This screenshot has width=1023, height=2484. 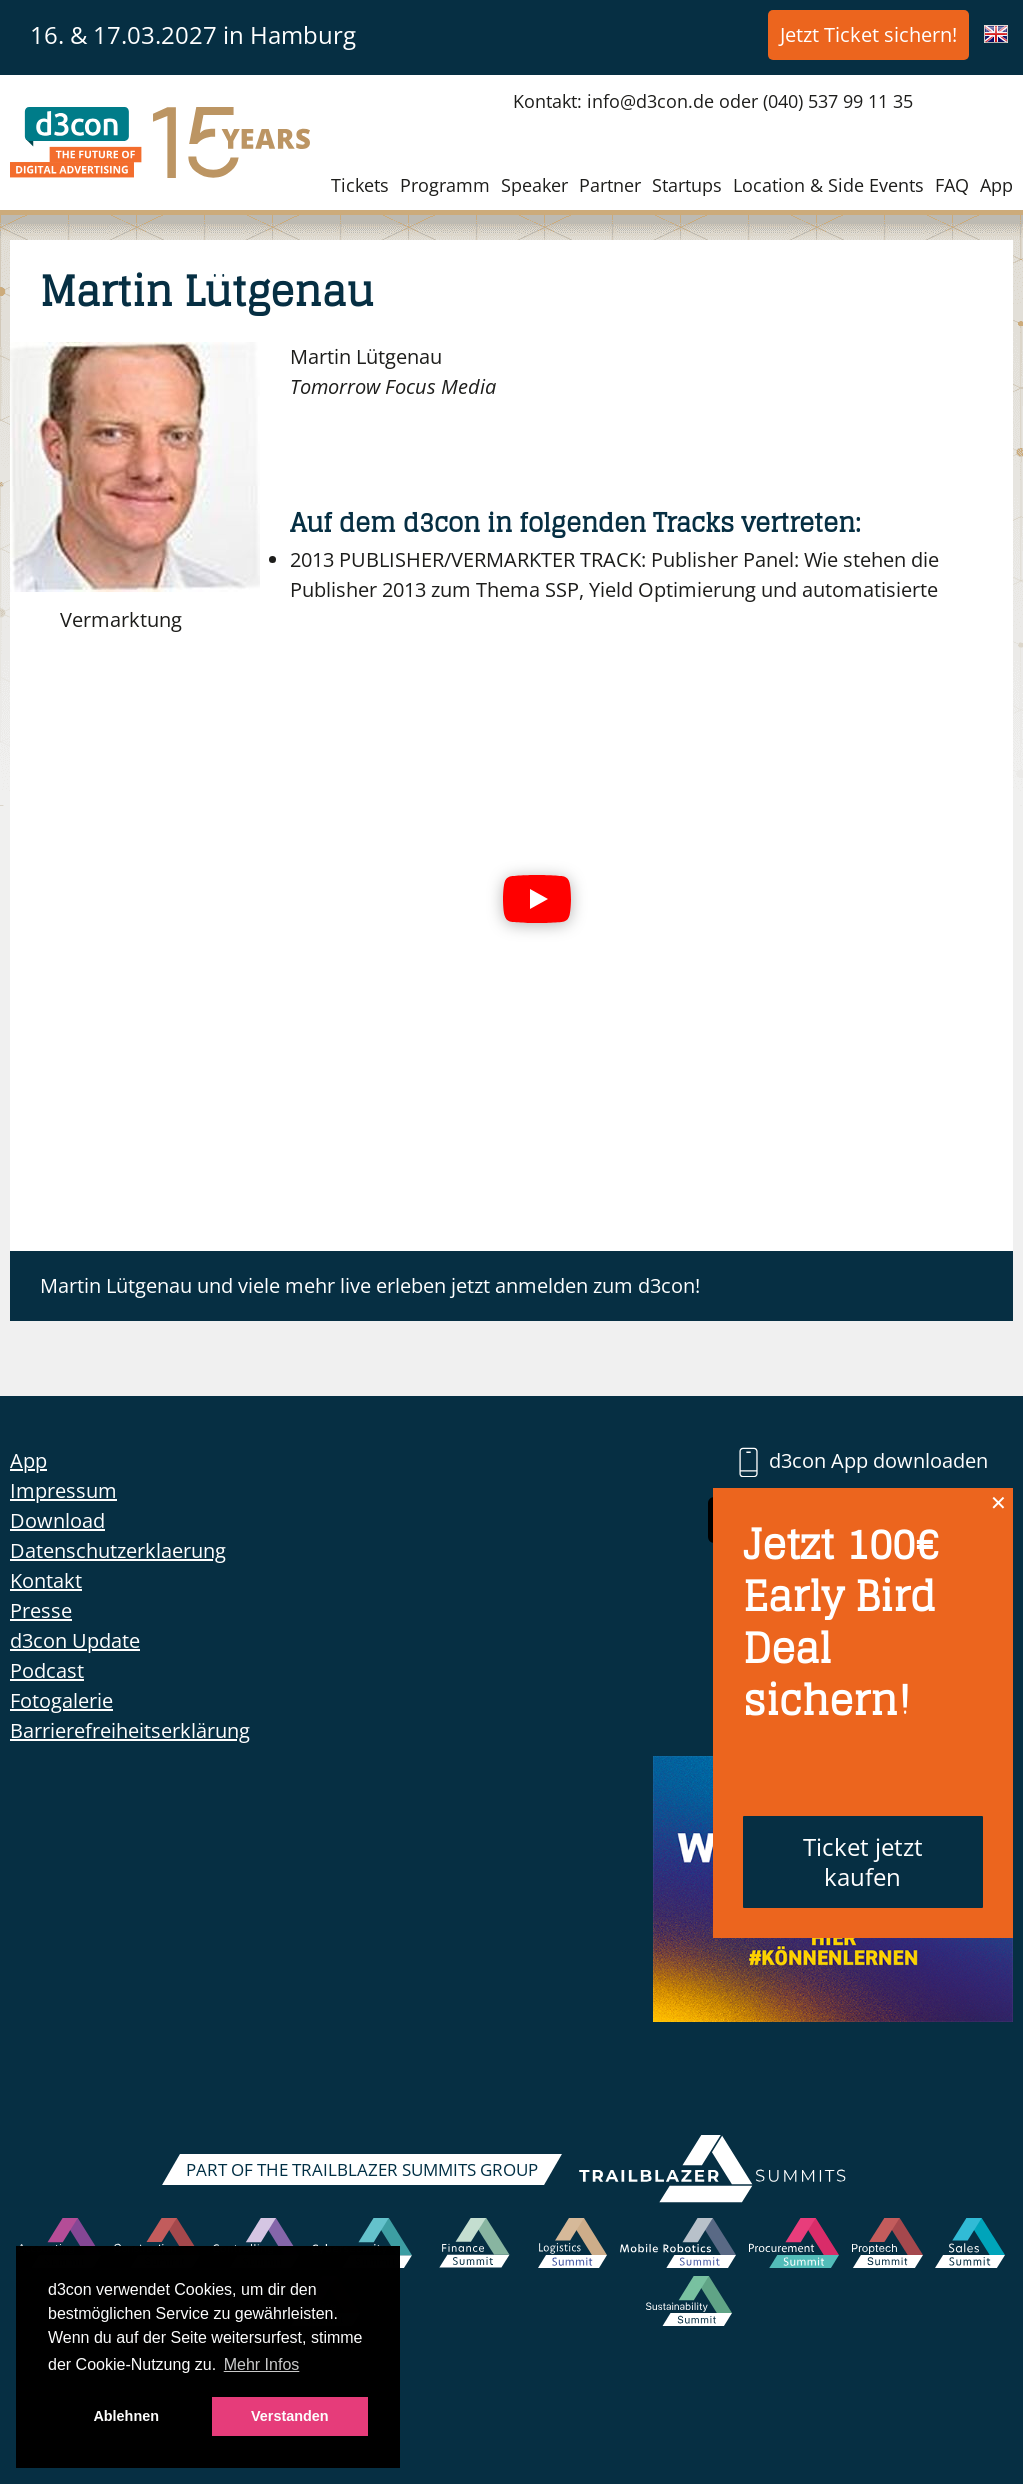 I want to click on Mehr Infos [button], so click(x=262, y=2364).